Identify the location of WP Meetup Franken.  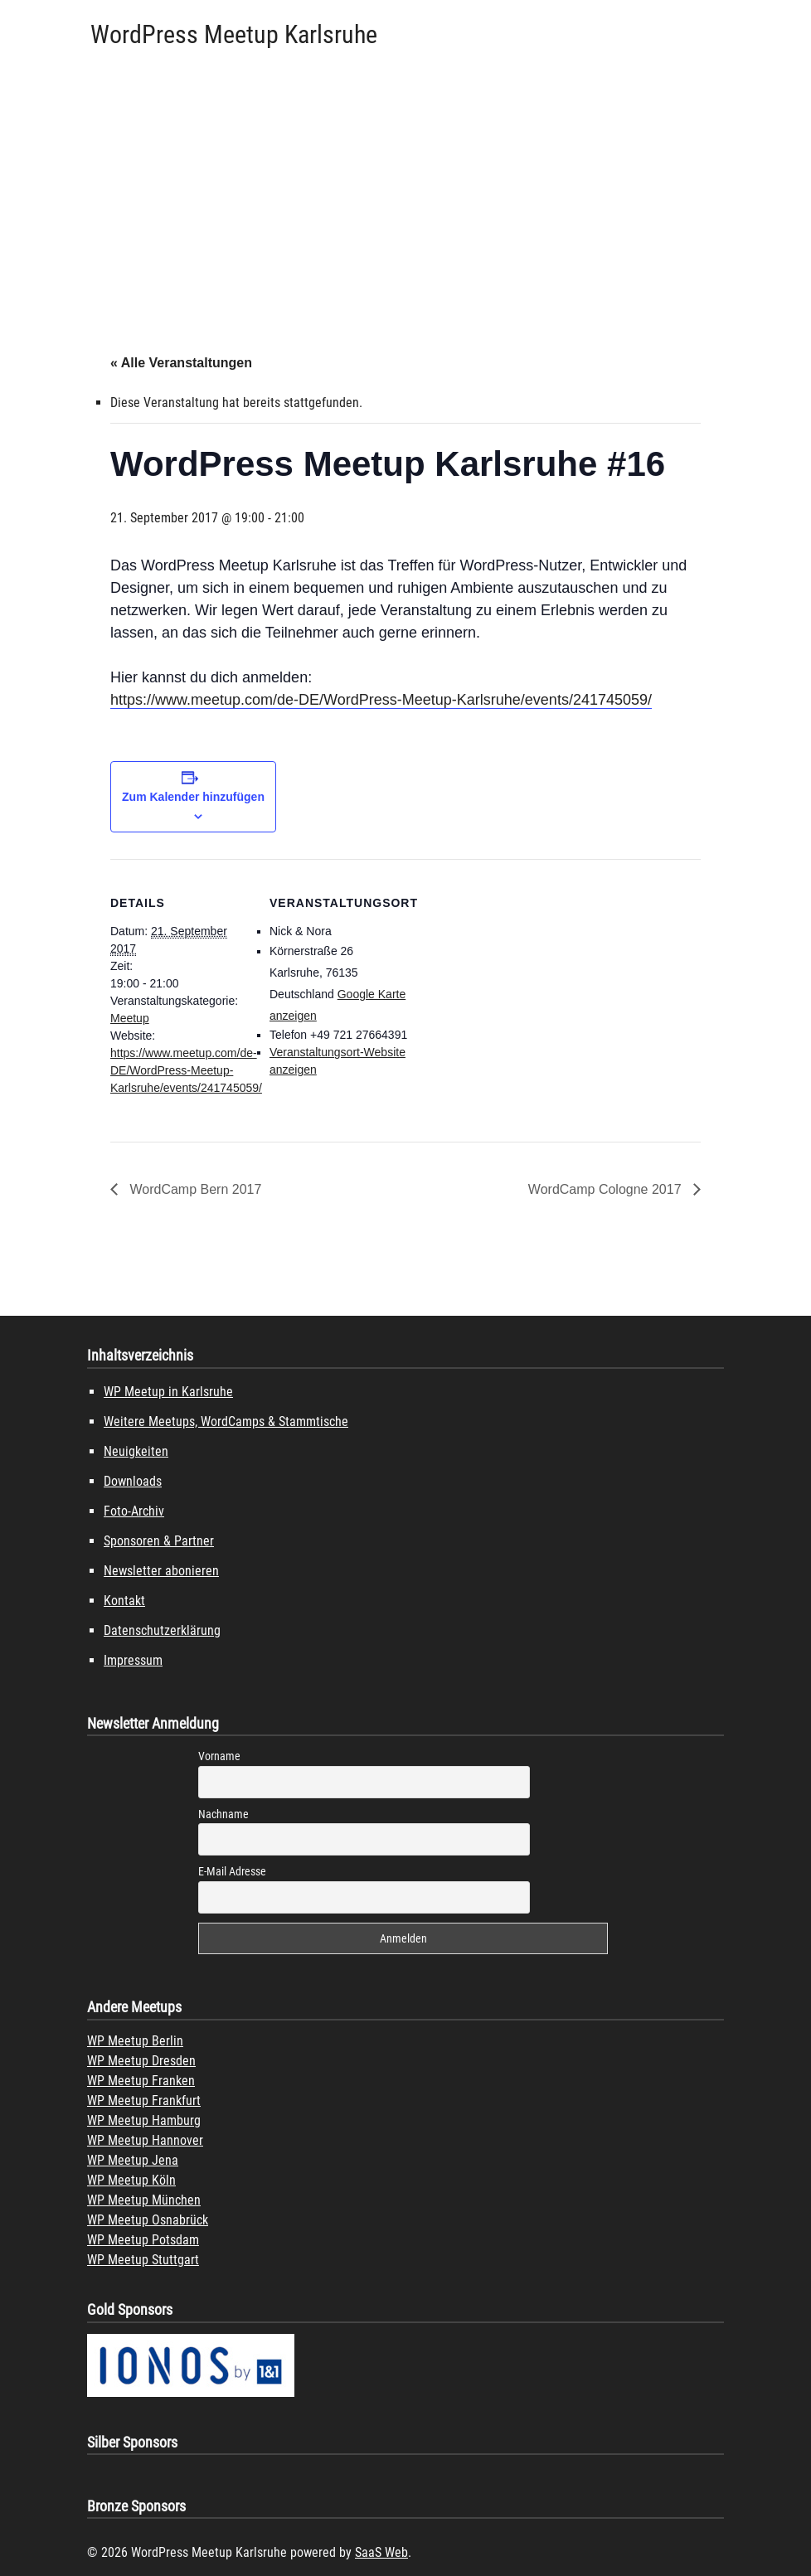
(141, 2080).